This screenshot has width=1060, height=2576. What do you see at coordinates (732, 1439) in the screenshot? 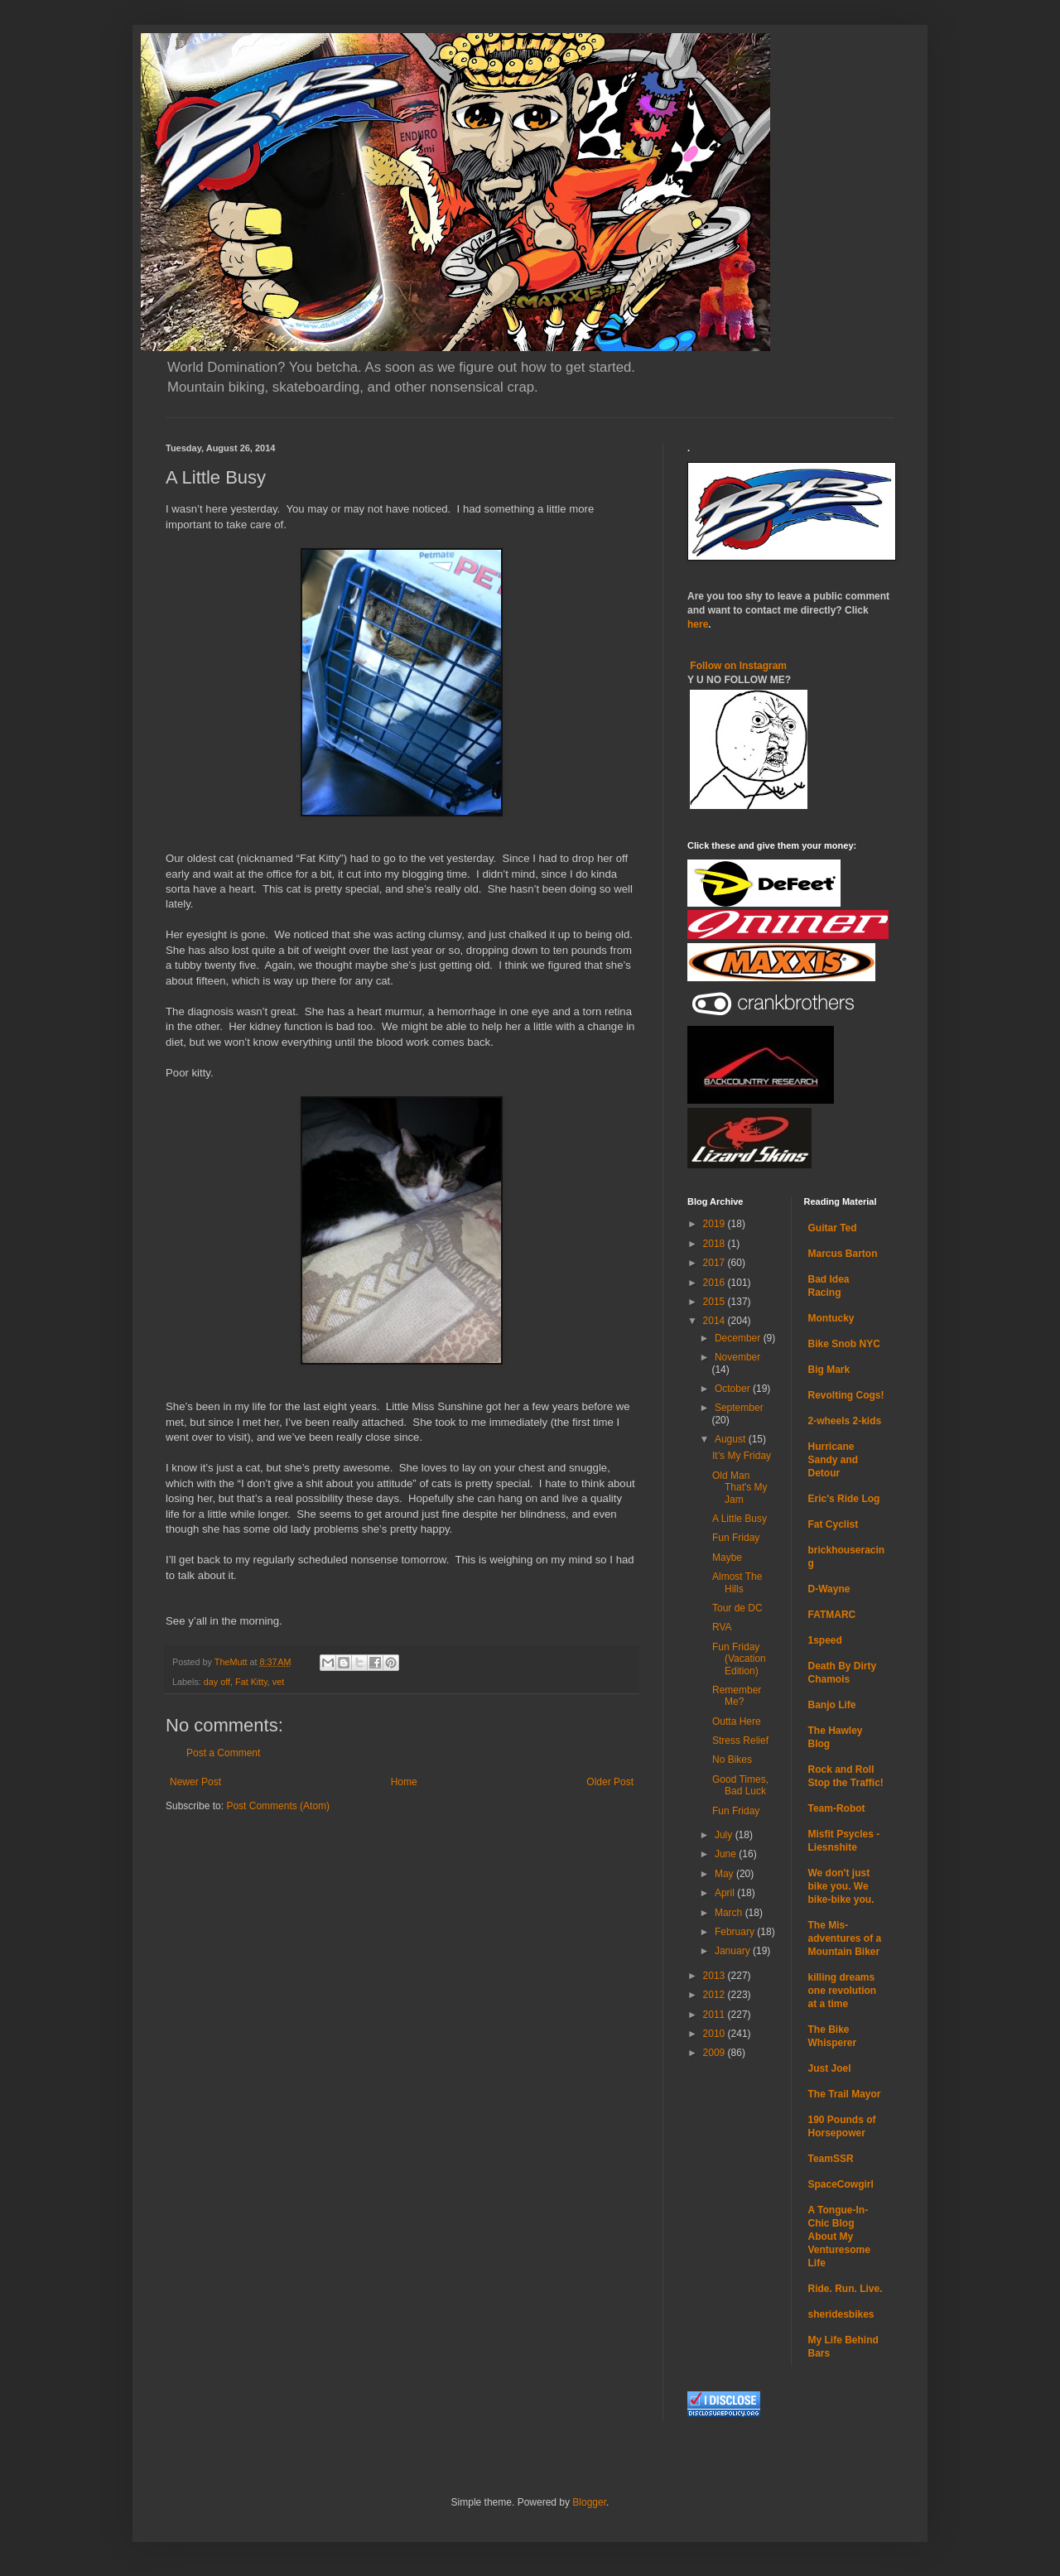
I see `August` at bounding box center [732, 1439].